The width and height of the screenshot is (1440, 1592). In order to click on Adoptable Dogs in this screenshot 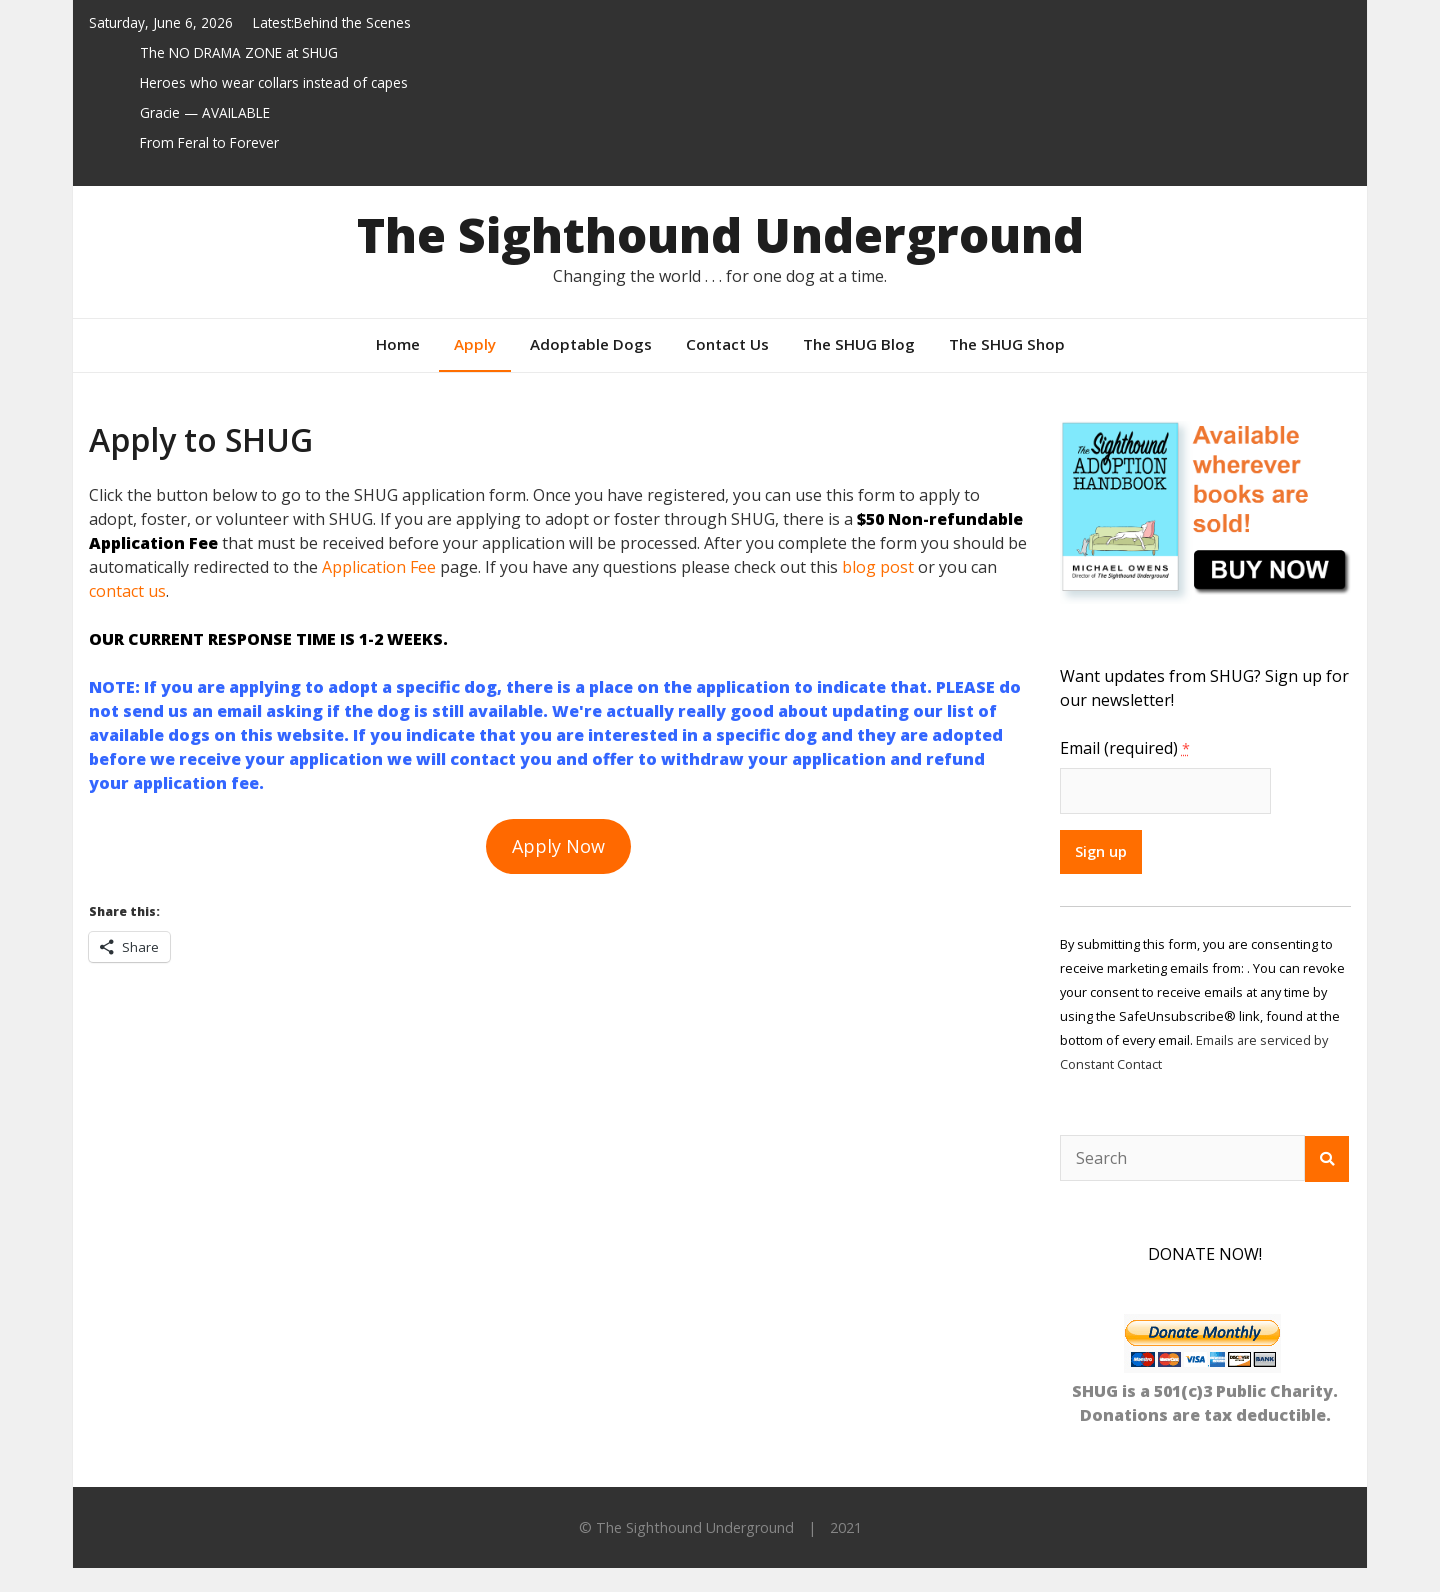, I will do `click(591, 344)`.